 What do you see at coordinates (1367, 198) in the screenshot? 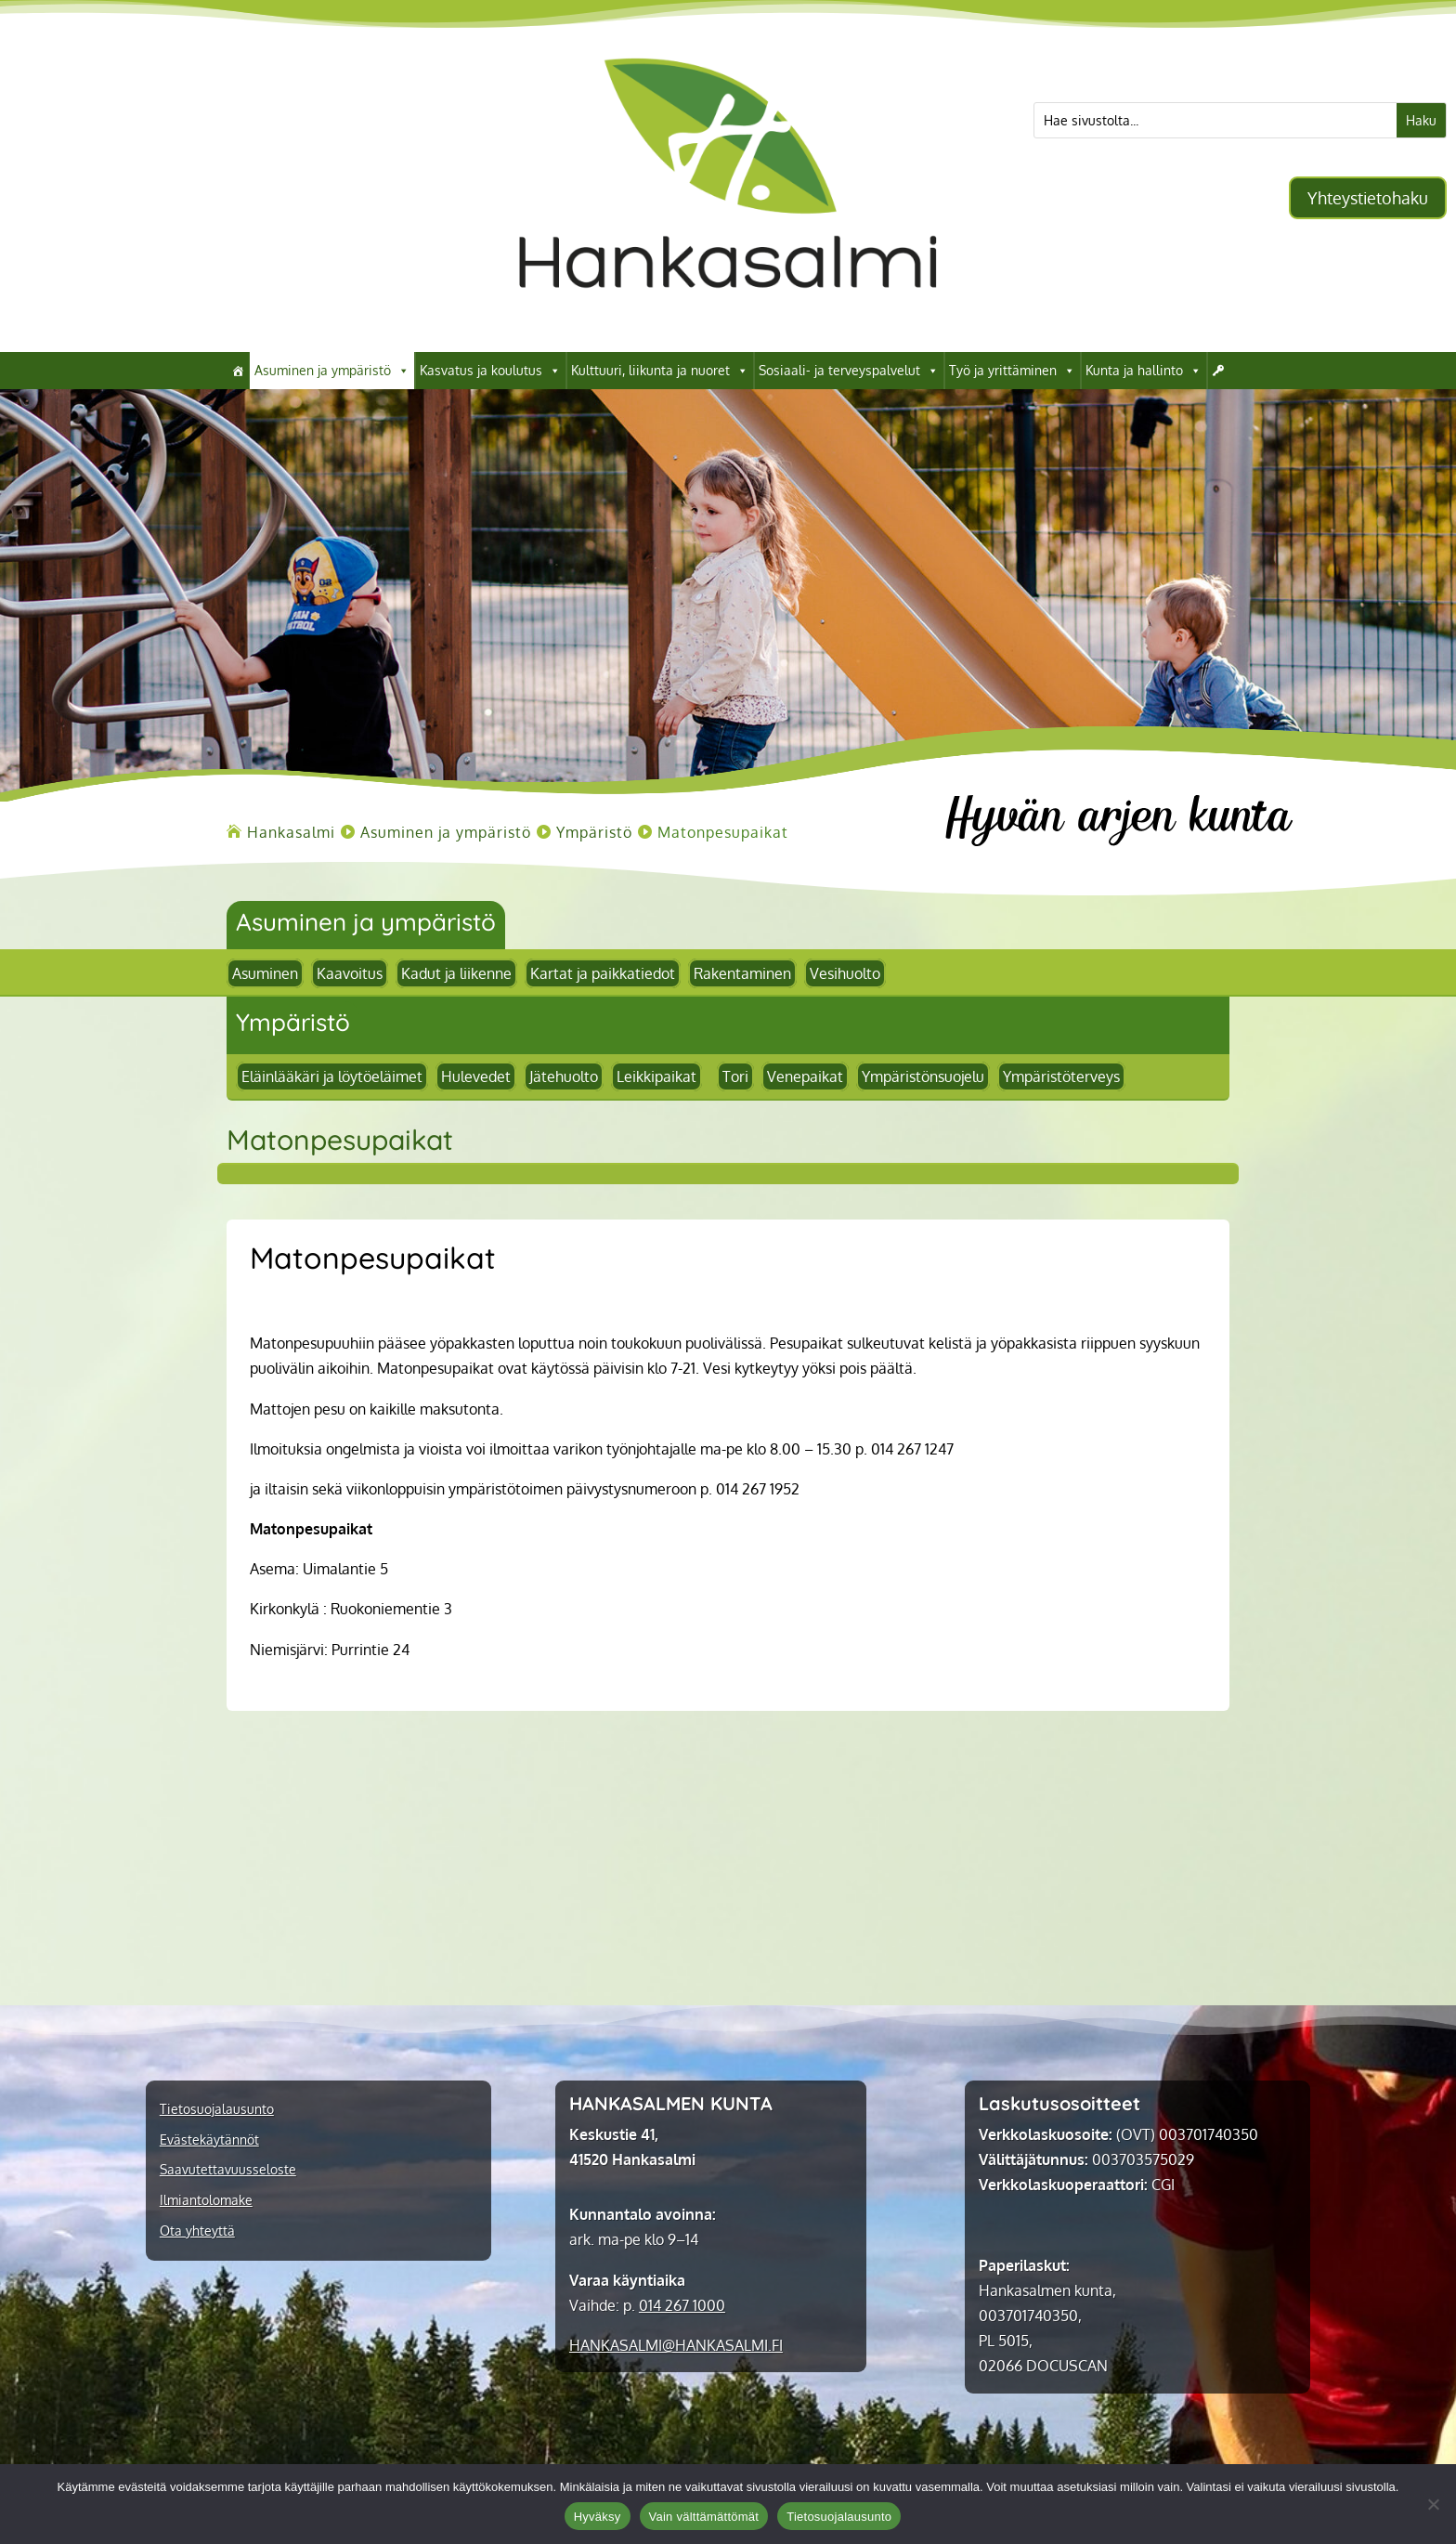
I see `Yhteystietohaku [button]` at bounding box center [1367, 198].